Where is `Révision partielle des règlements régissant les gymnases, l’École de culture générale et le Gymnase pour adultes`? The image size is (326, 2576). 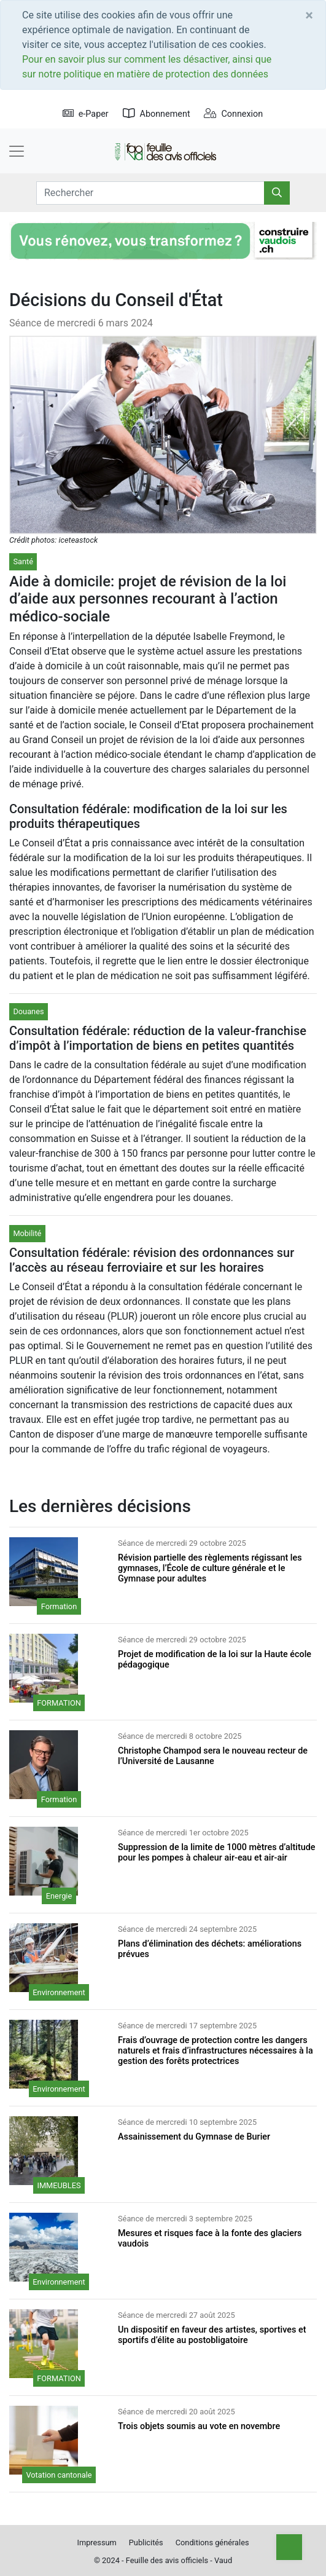 Révision partielle des règlements régissant les gymnases, l’École de culture générale et le Gymnase pour adultes is located at coordinates (210, 1569).